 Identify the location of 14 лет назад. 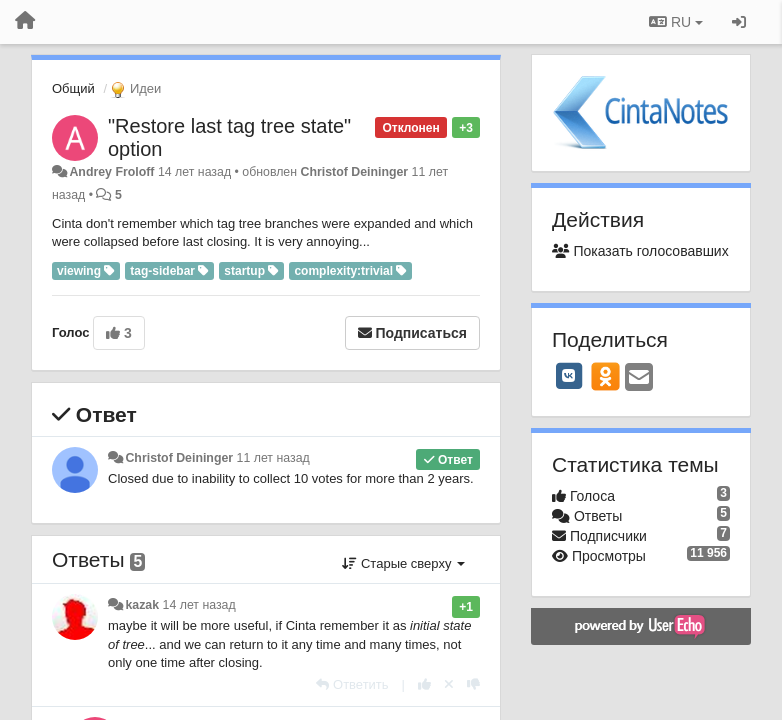
(199, 605).